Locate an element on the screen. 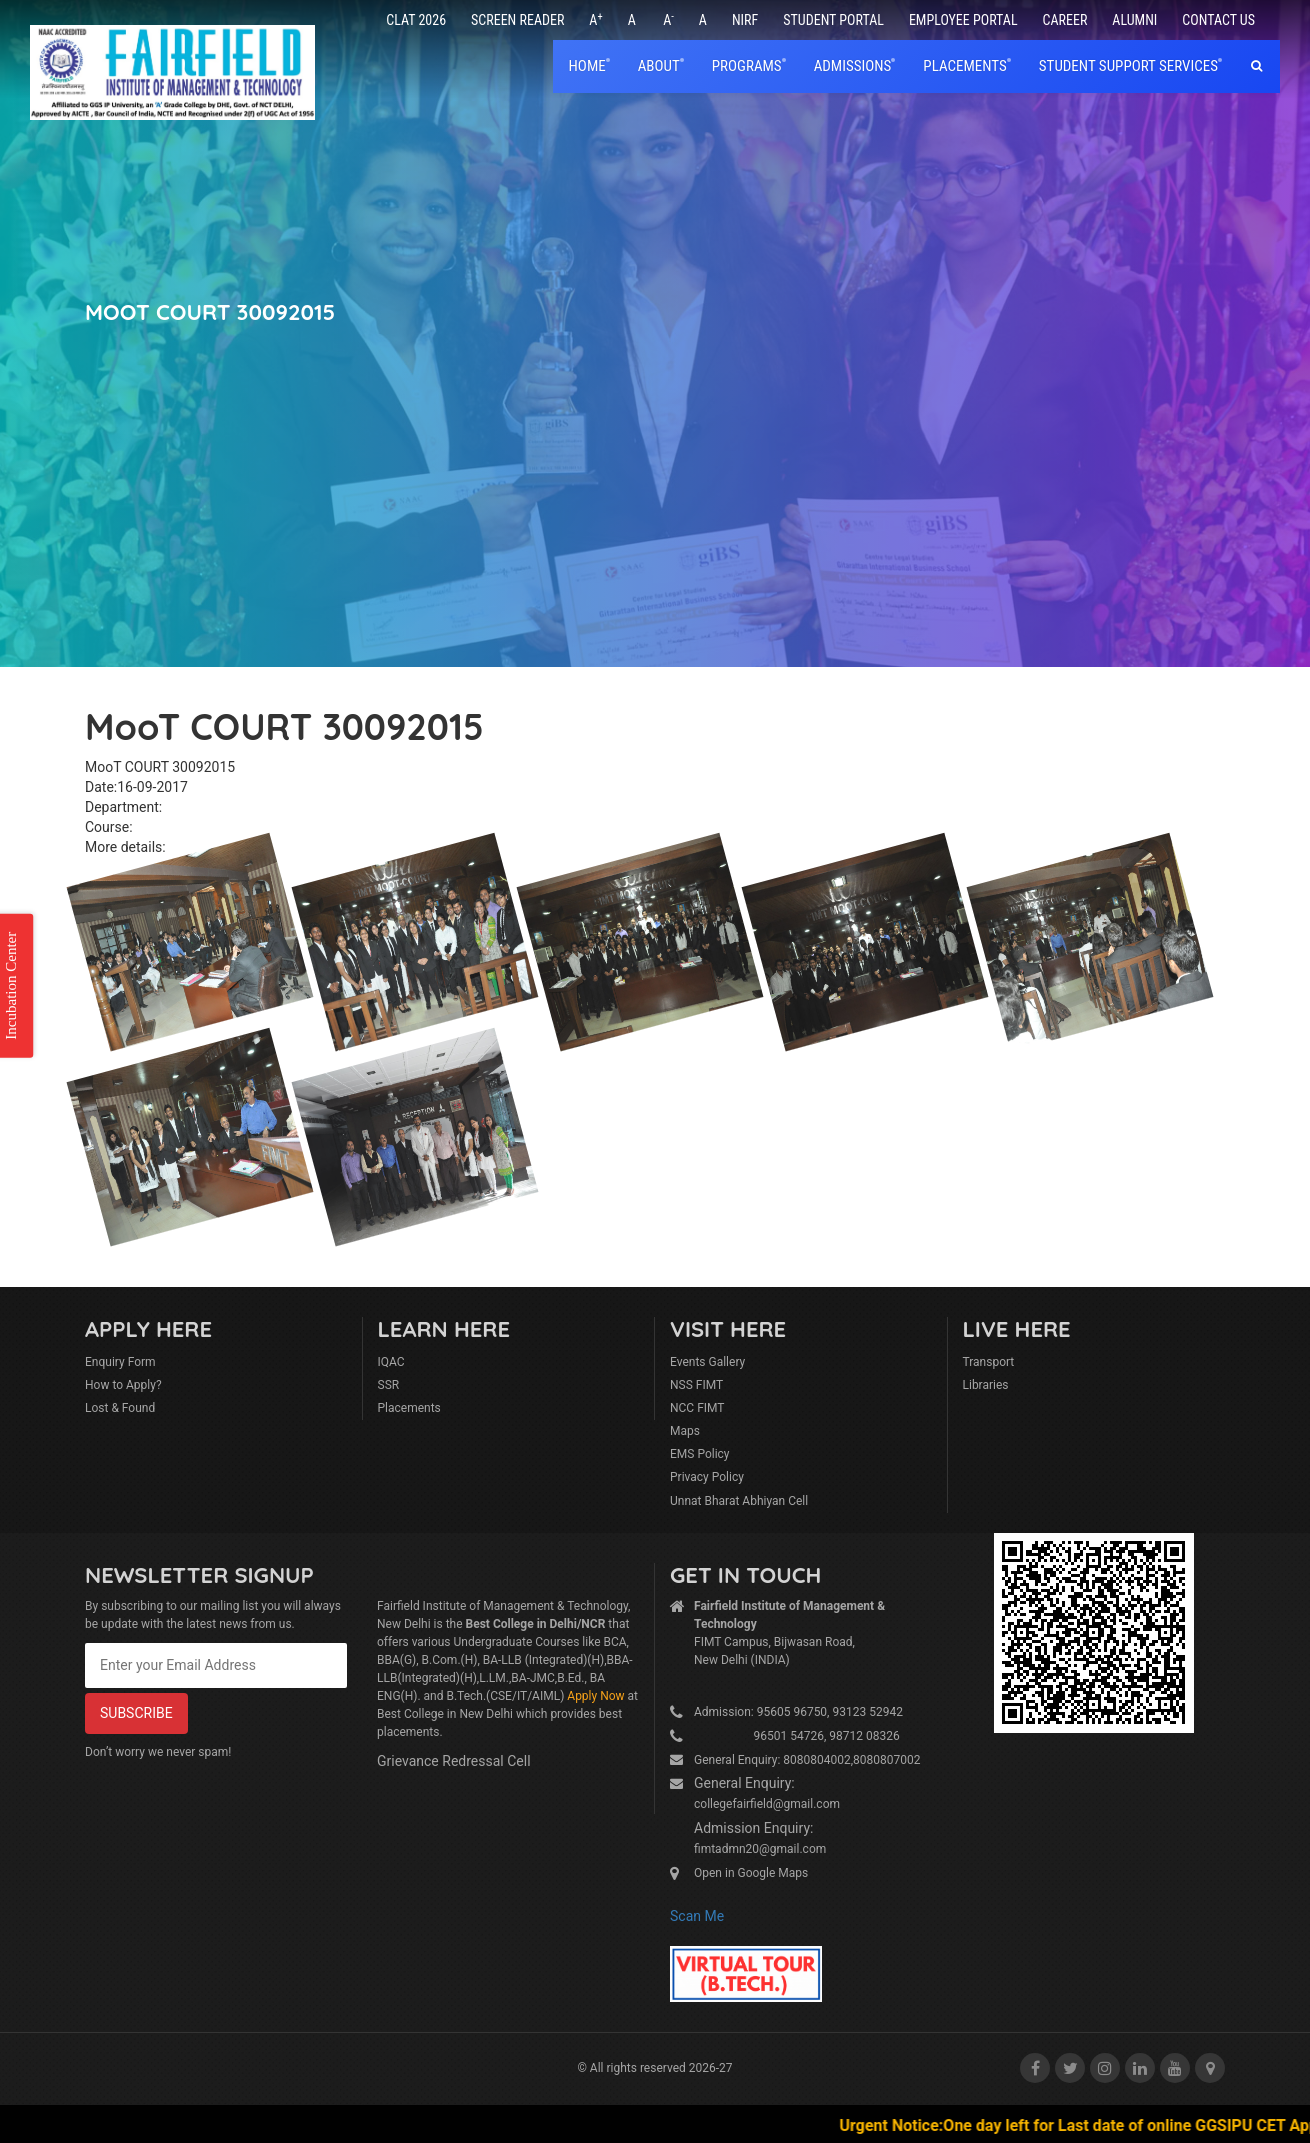  Lost & Found is located at coordinates (120, 1408).